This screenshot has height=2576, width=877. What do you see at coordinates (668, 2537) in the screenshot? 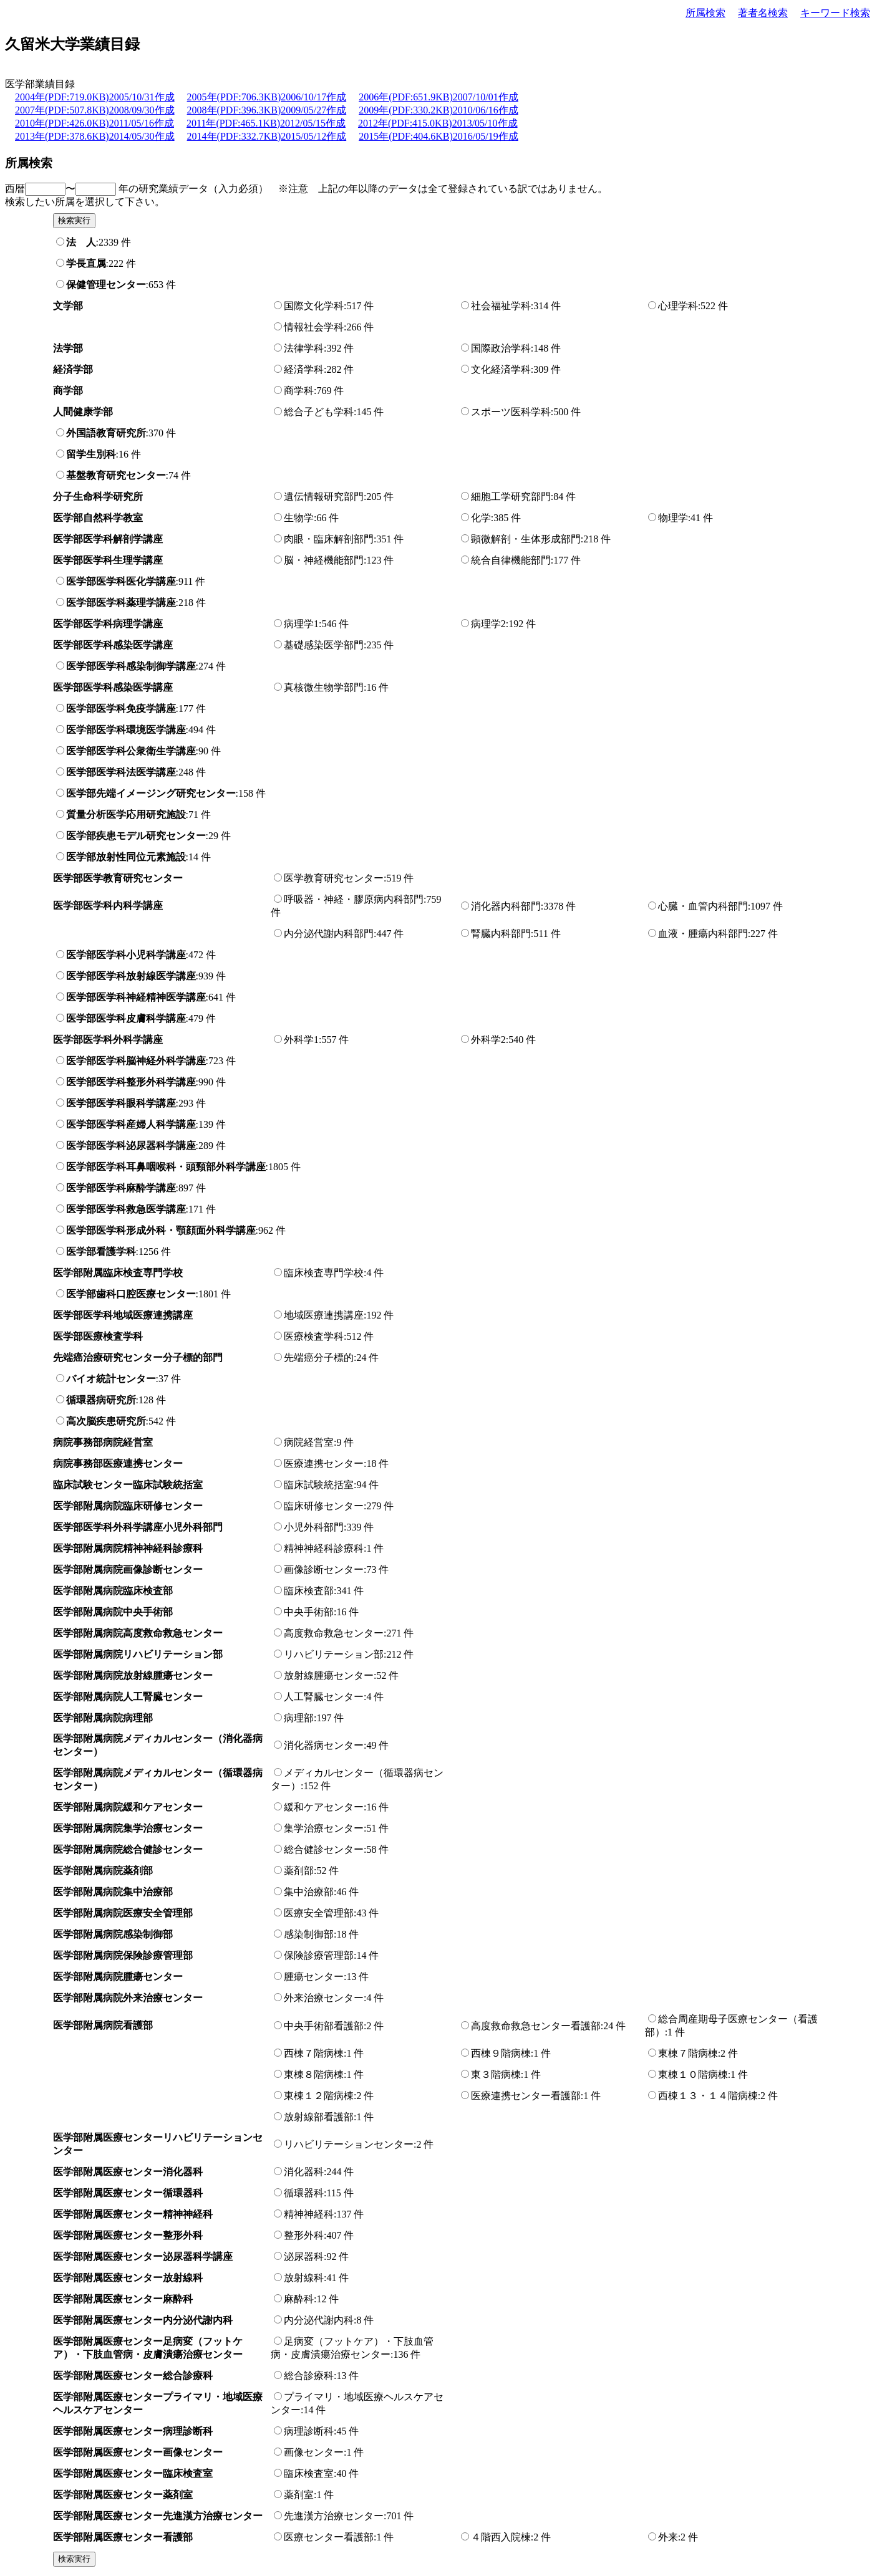
I see `外来` at bounding box center [668, 2537].